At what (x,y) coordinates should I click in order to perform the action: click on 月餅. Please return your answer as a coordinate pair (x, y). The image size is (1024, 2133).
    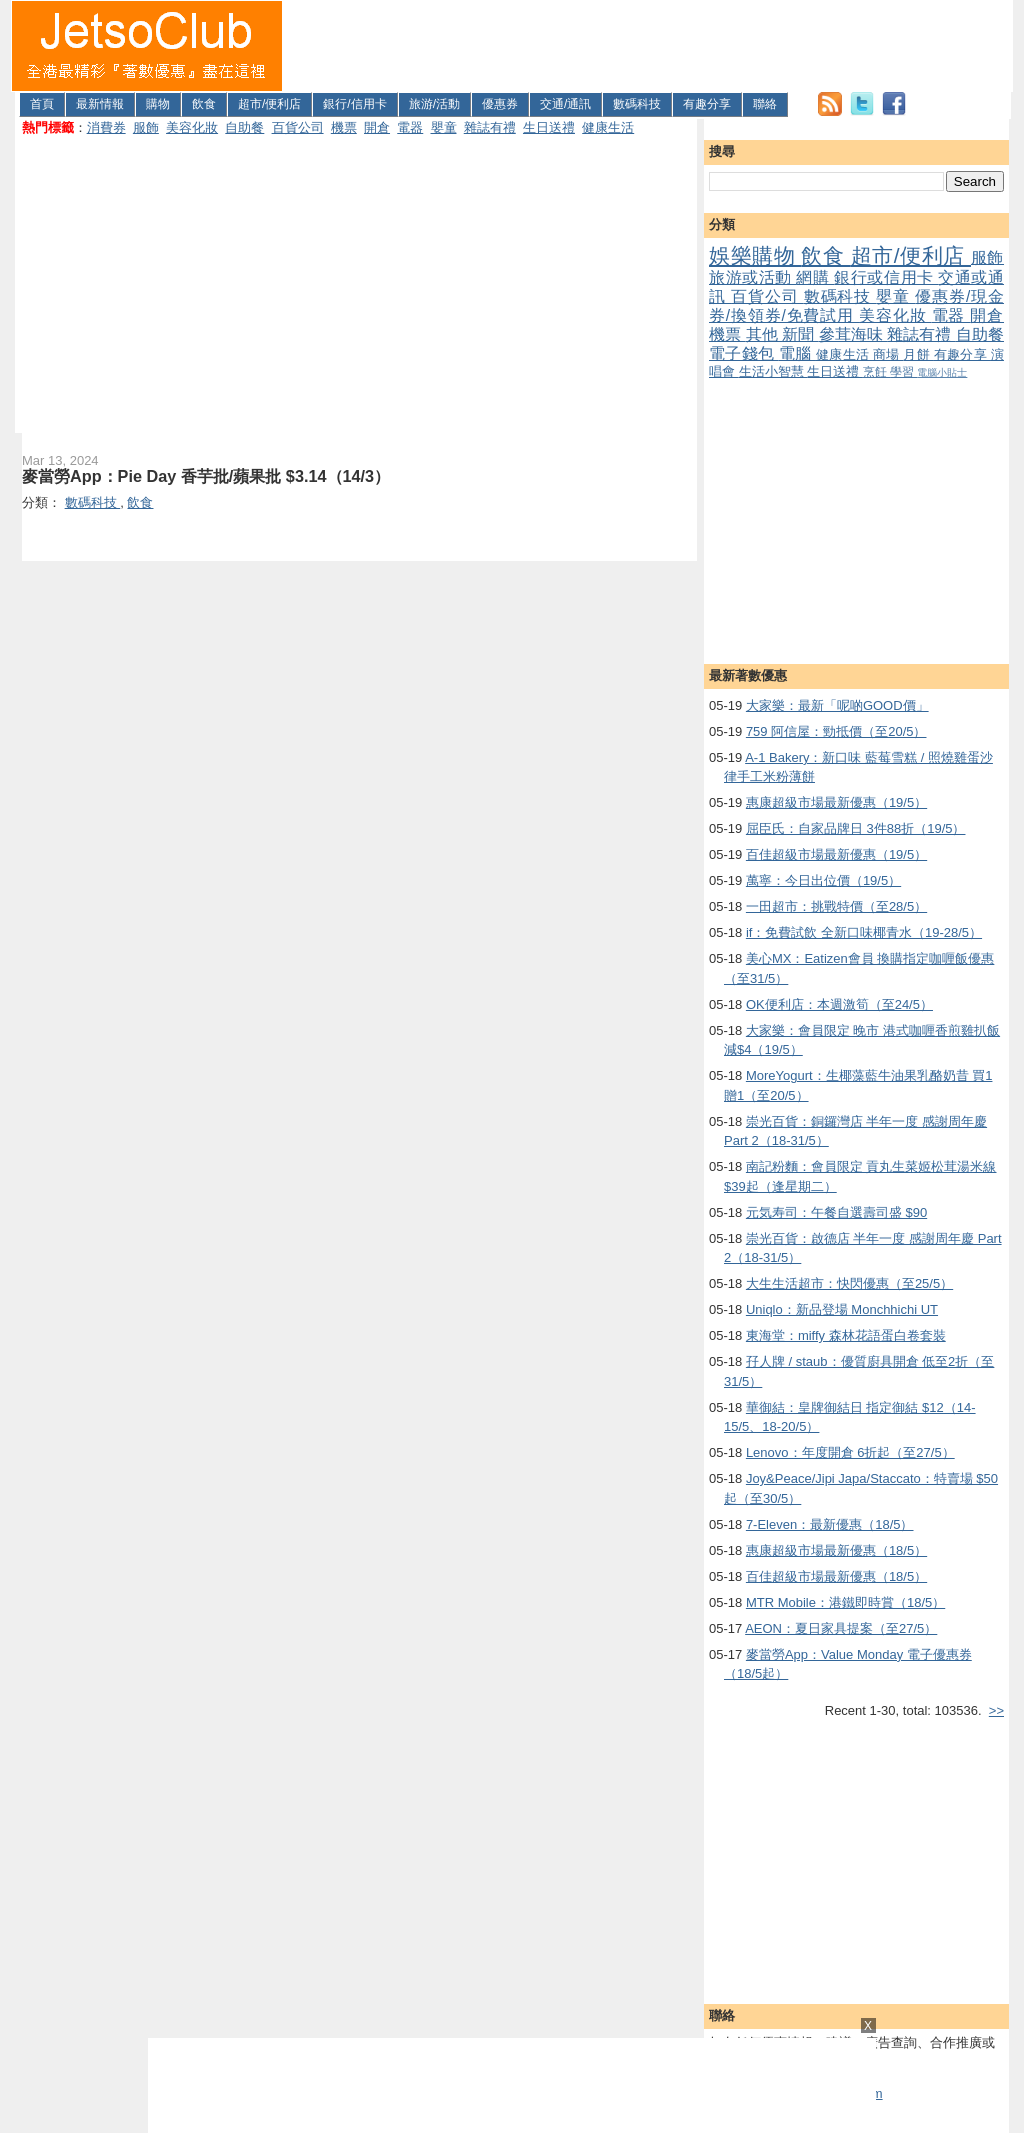
    Looking at the image, I should click on (918, 354).